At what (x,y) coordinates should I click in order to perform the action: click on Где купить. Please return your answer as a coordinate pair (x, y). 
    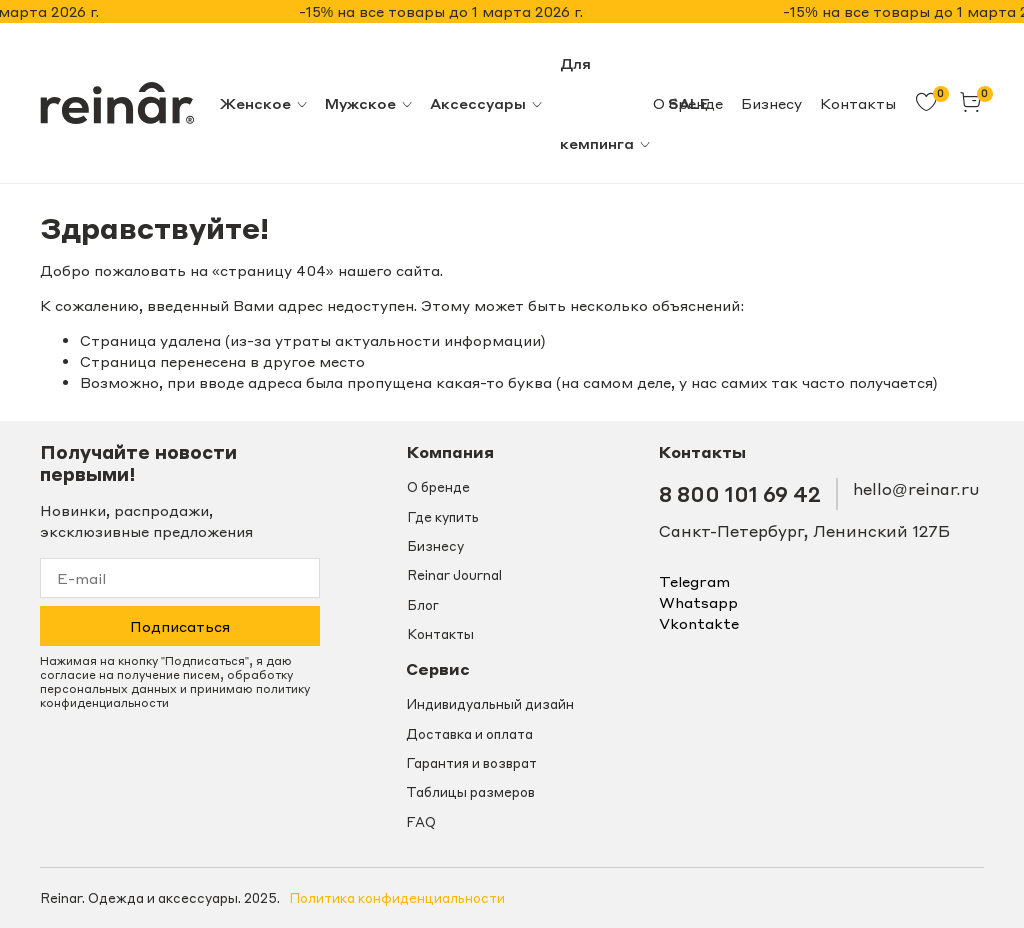
    Looking at the image, I should click on (443, 517).